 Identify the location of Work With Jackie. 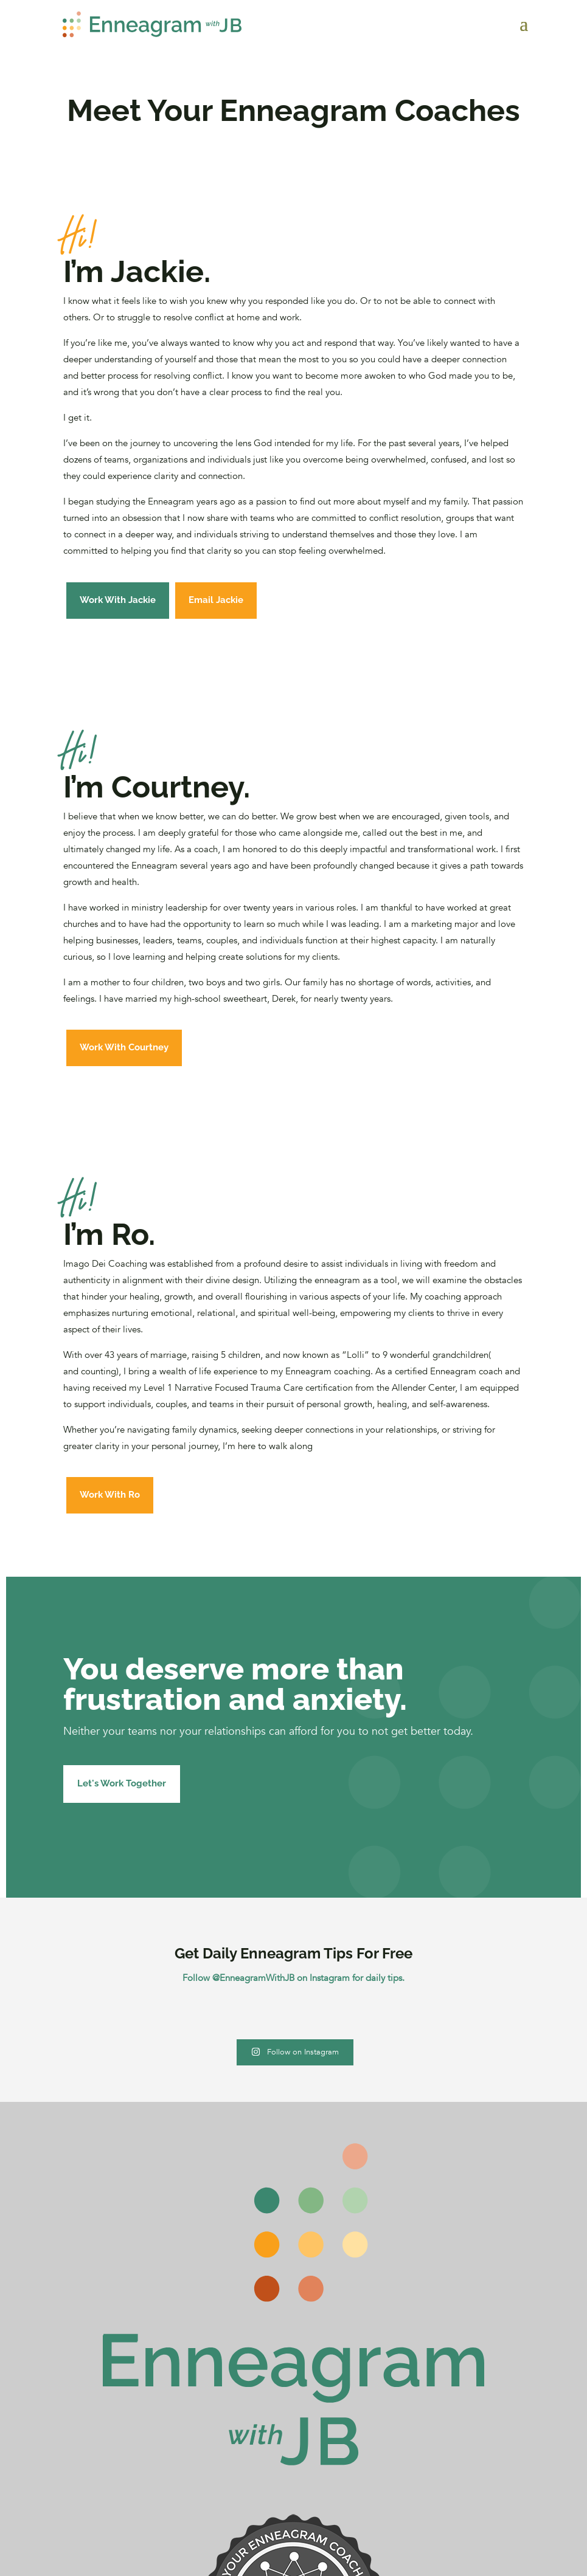
(118, 599).